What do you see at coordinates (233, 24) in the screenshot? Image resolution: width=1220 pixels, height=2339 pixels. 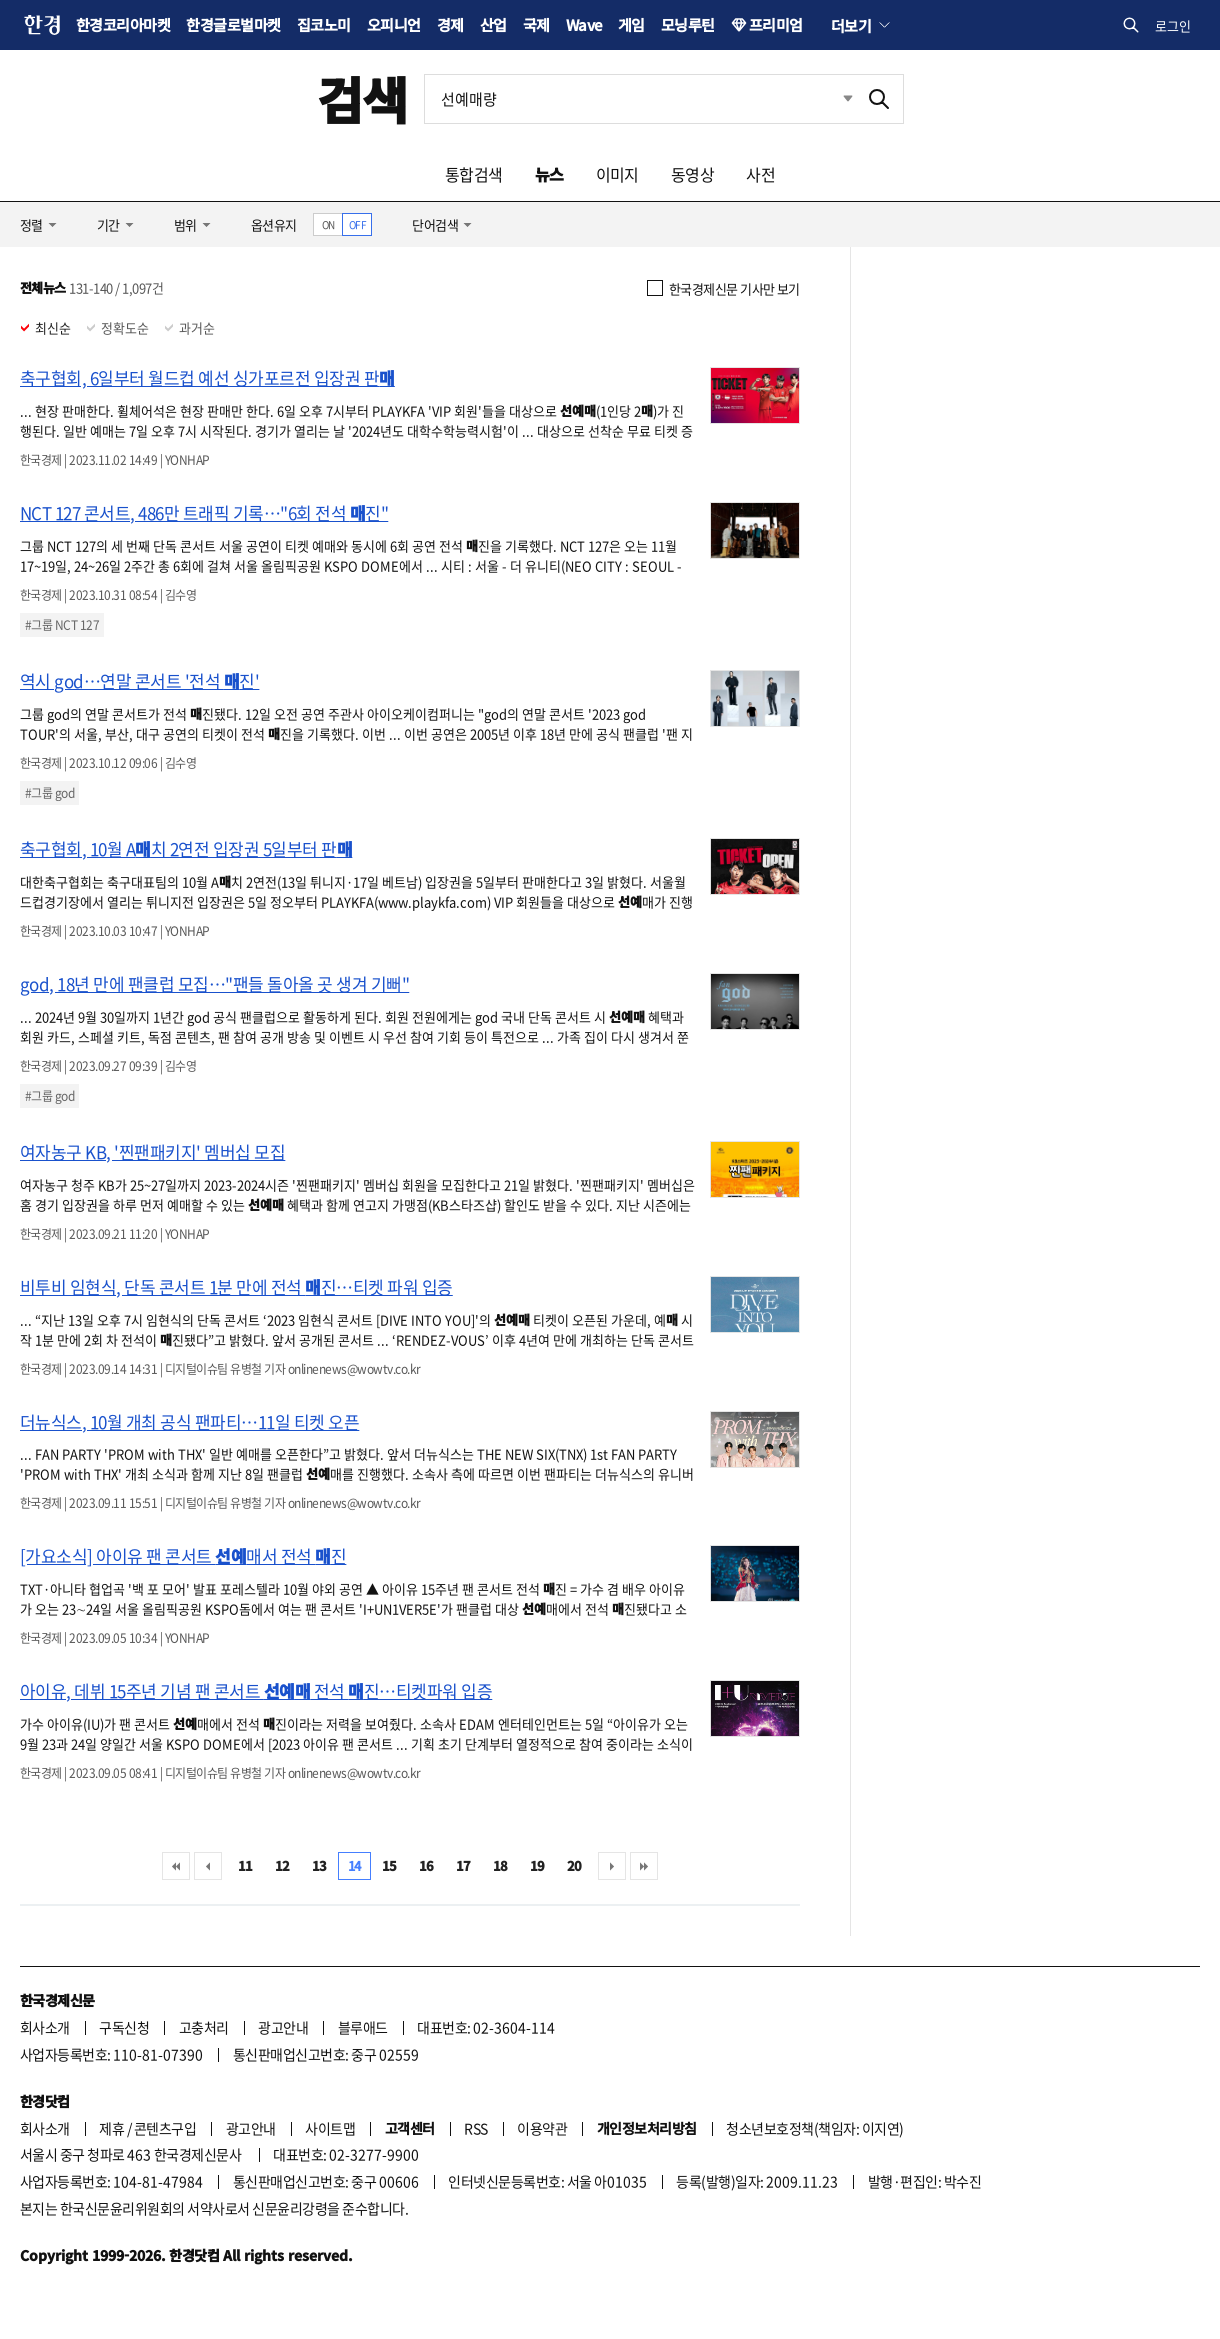 I see `한경글로벌마켓` at bounding box center [233, 24].